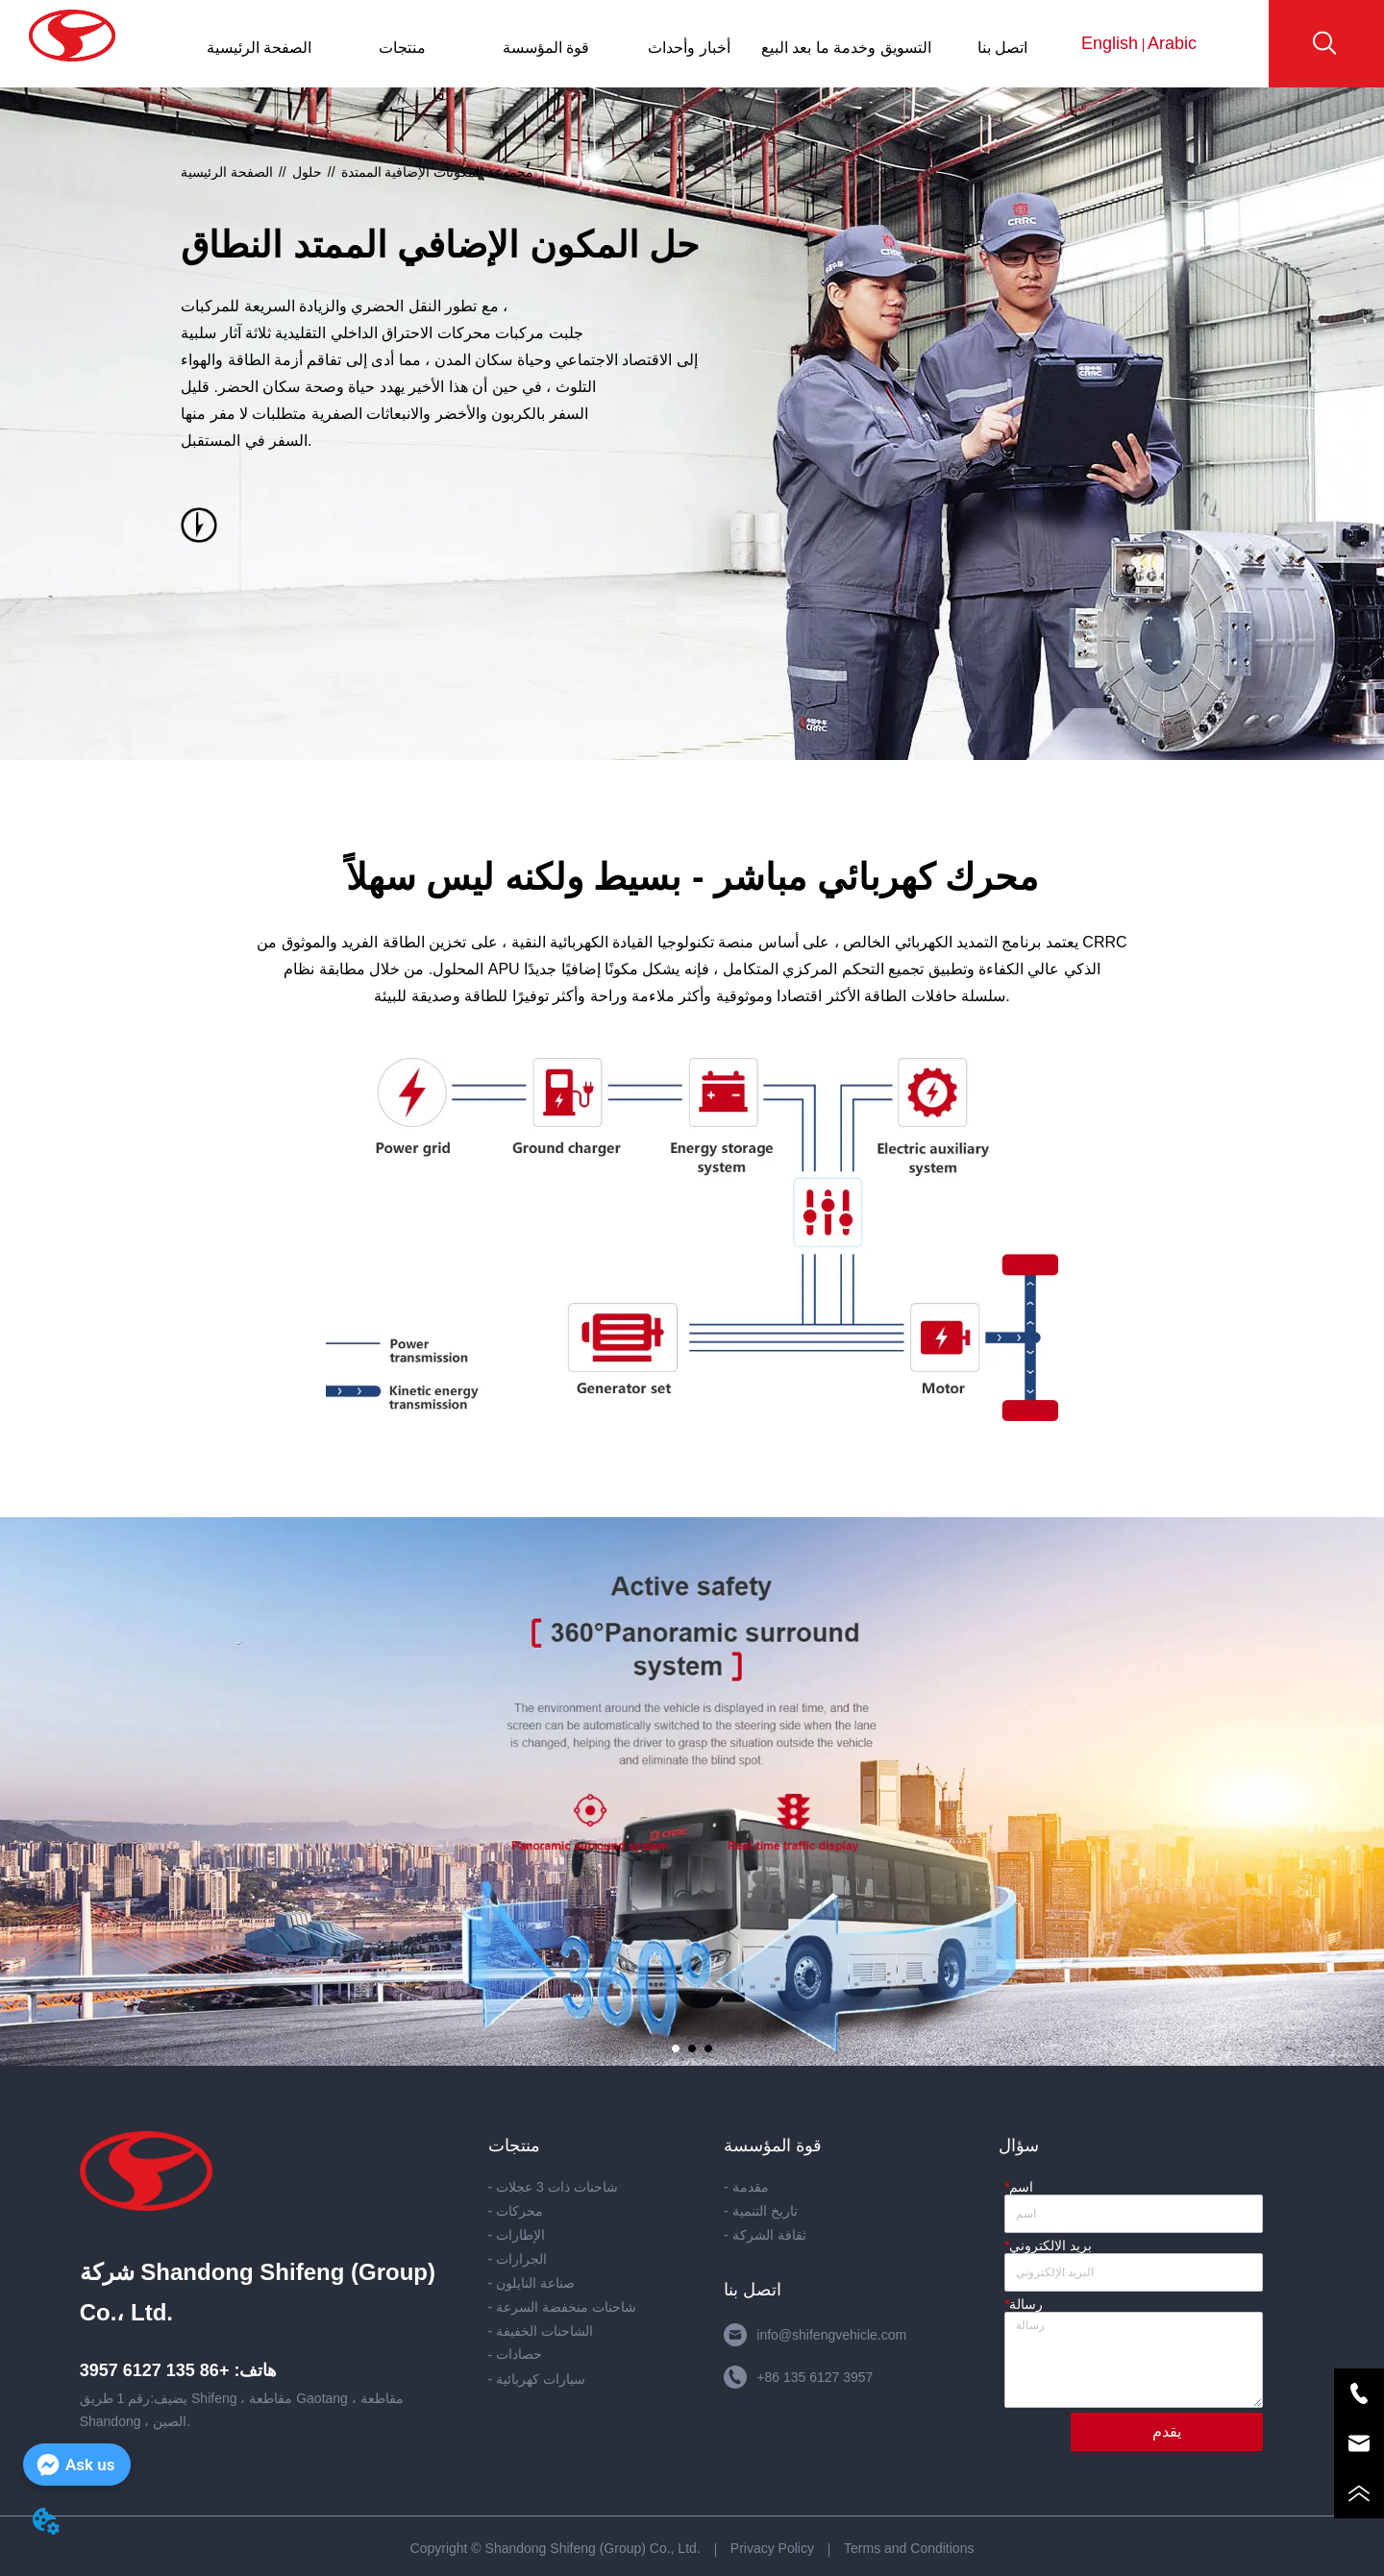 This screenshot has height=2576, width=1384. What do you see at coordinates (1170, 43) in the screenshot?
I see `Arabic` at bounding box center [1170, 43].